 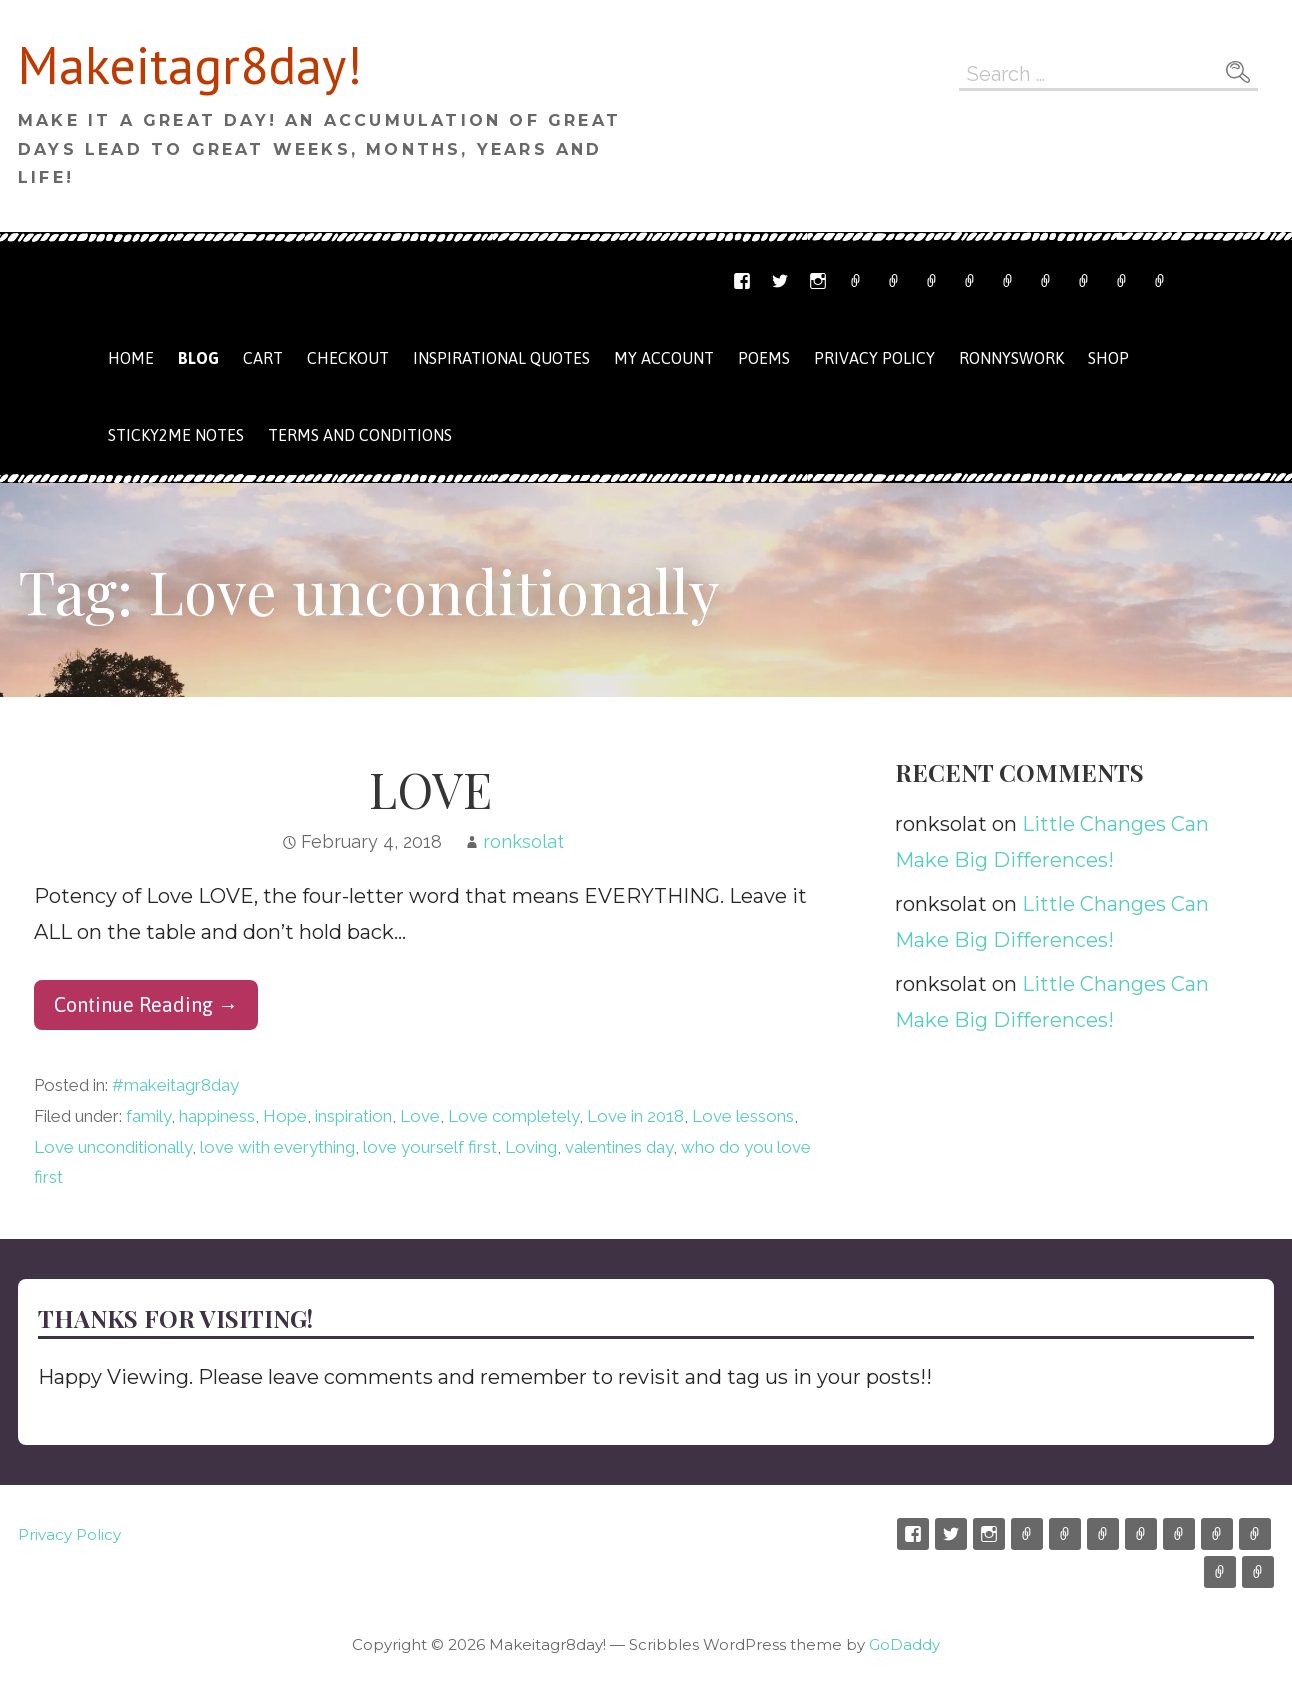 I want to click on Makeitagr8day!, so click(x=190, y=64).